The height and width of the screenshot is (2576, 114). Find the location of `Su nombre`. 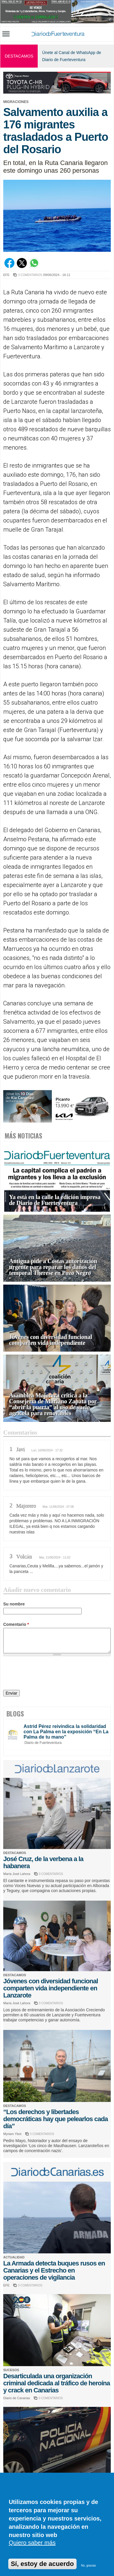

Su nombre is located at coordinates (14, 1604).